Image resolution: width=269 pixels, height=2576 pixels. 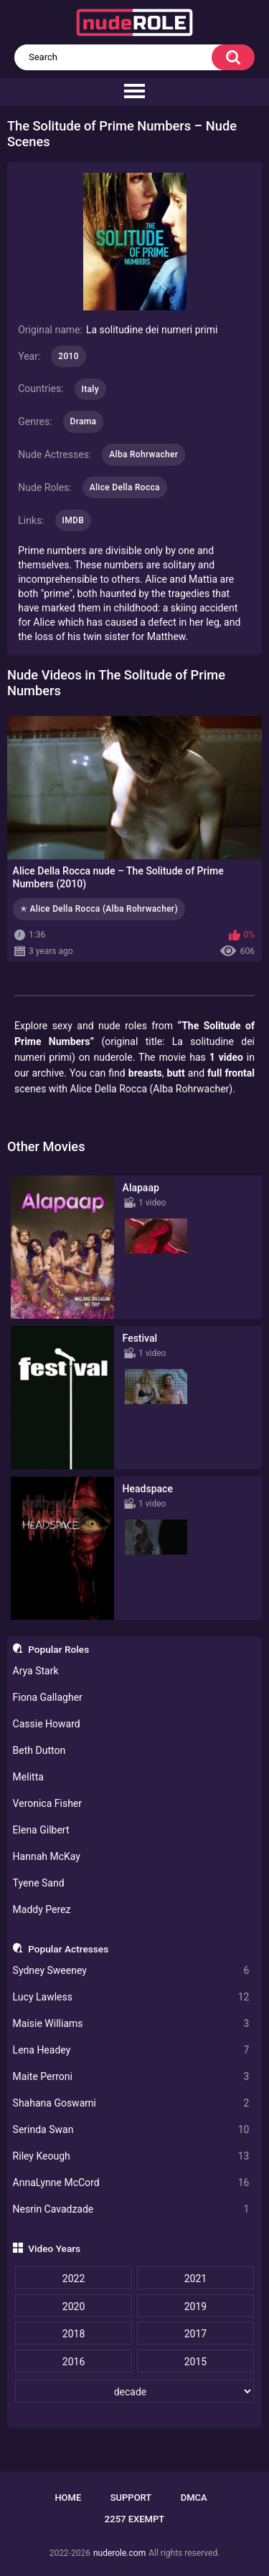 What do you see at coordinates (41, 1830) in the screenshot?
I see `Elena Gilbert` at bounding box center [41, 1830].